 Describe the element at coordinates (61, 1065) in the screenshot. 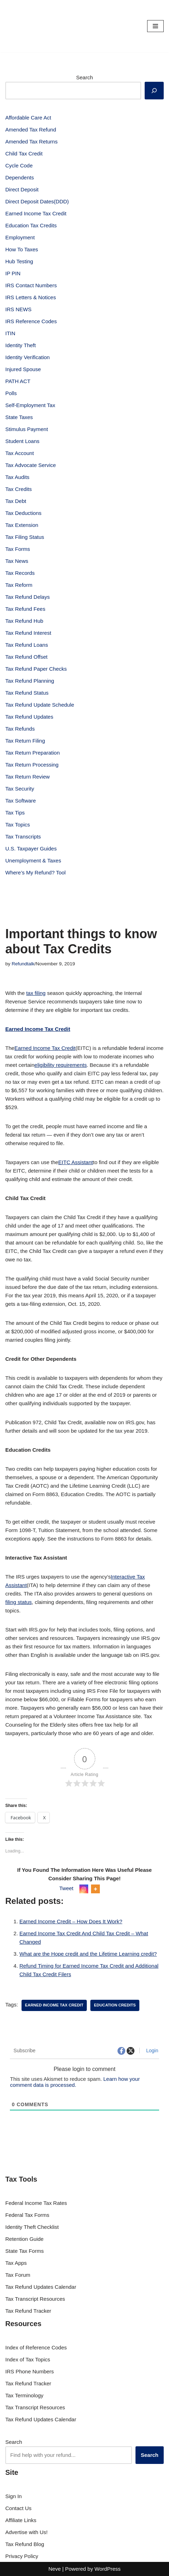

I see `eligibility requirements` at that location.